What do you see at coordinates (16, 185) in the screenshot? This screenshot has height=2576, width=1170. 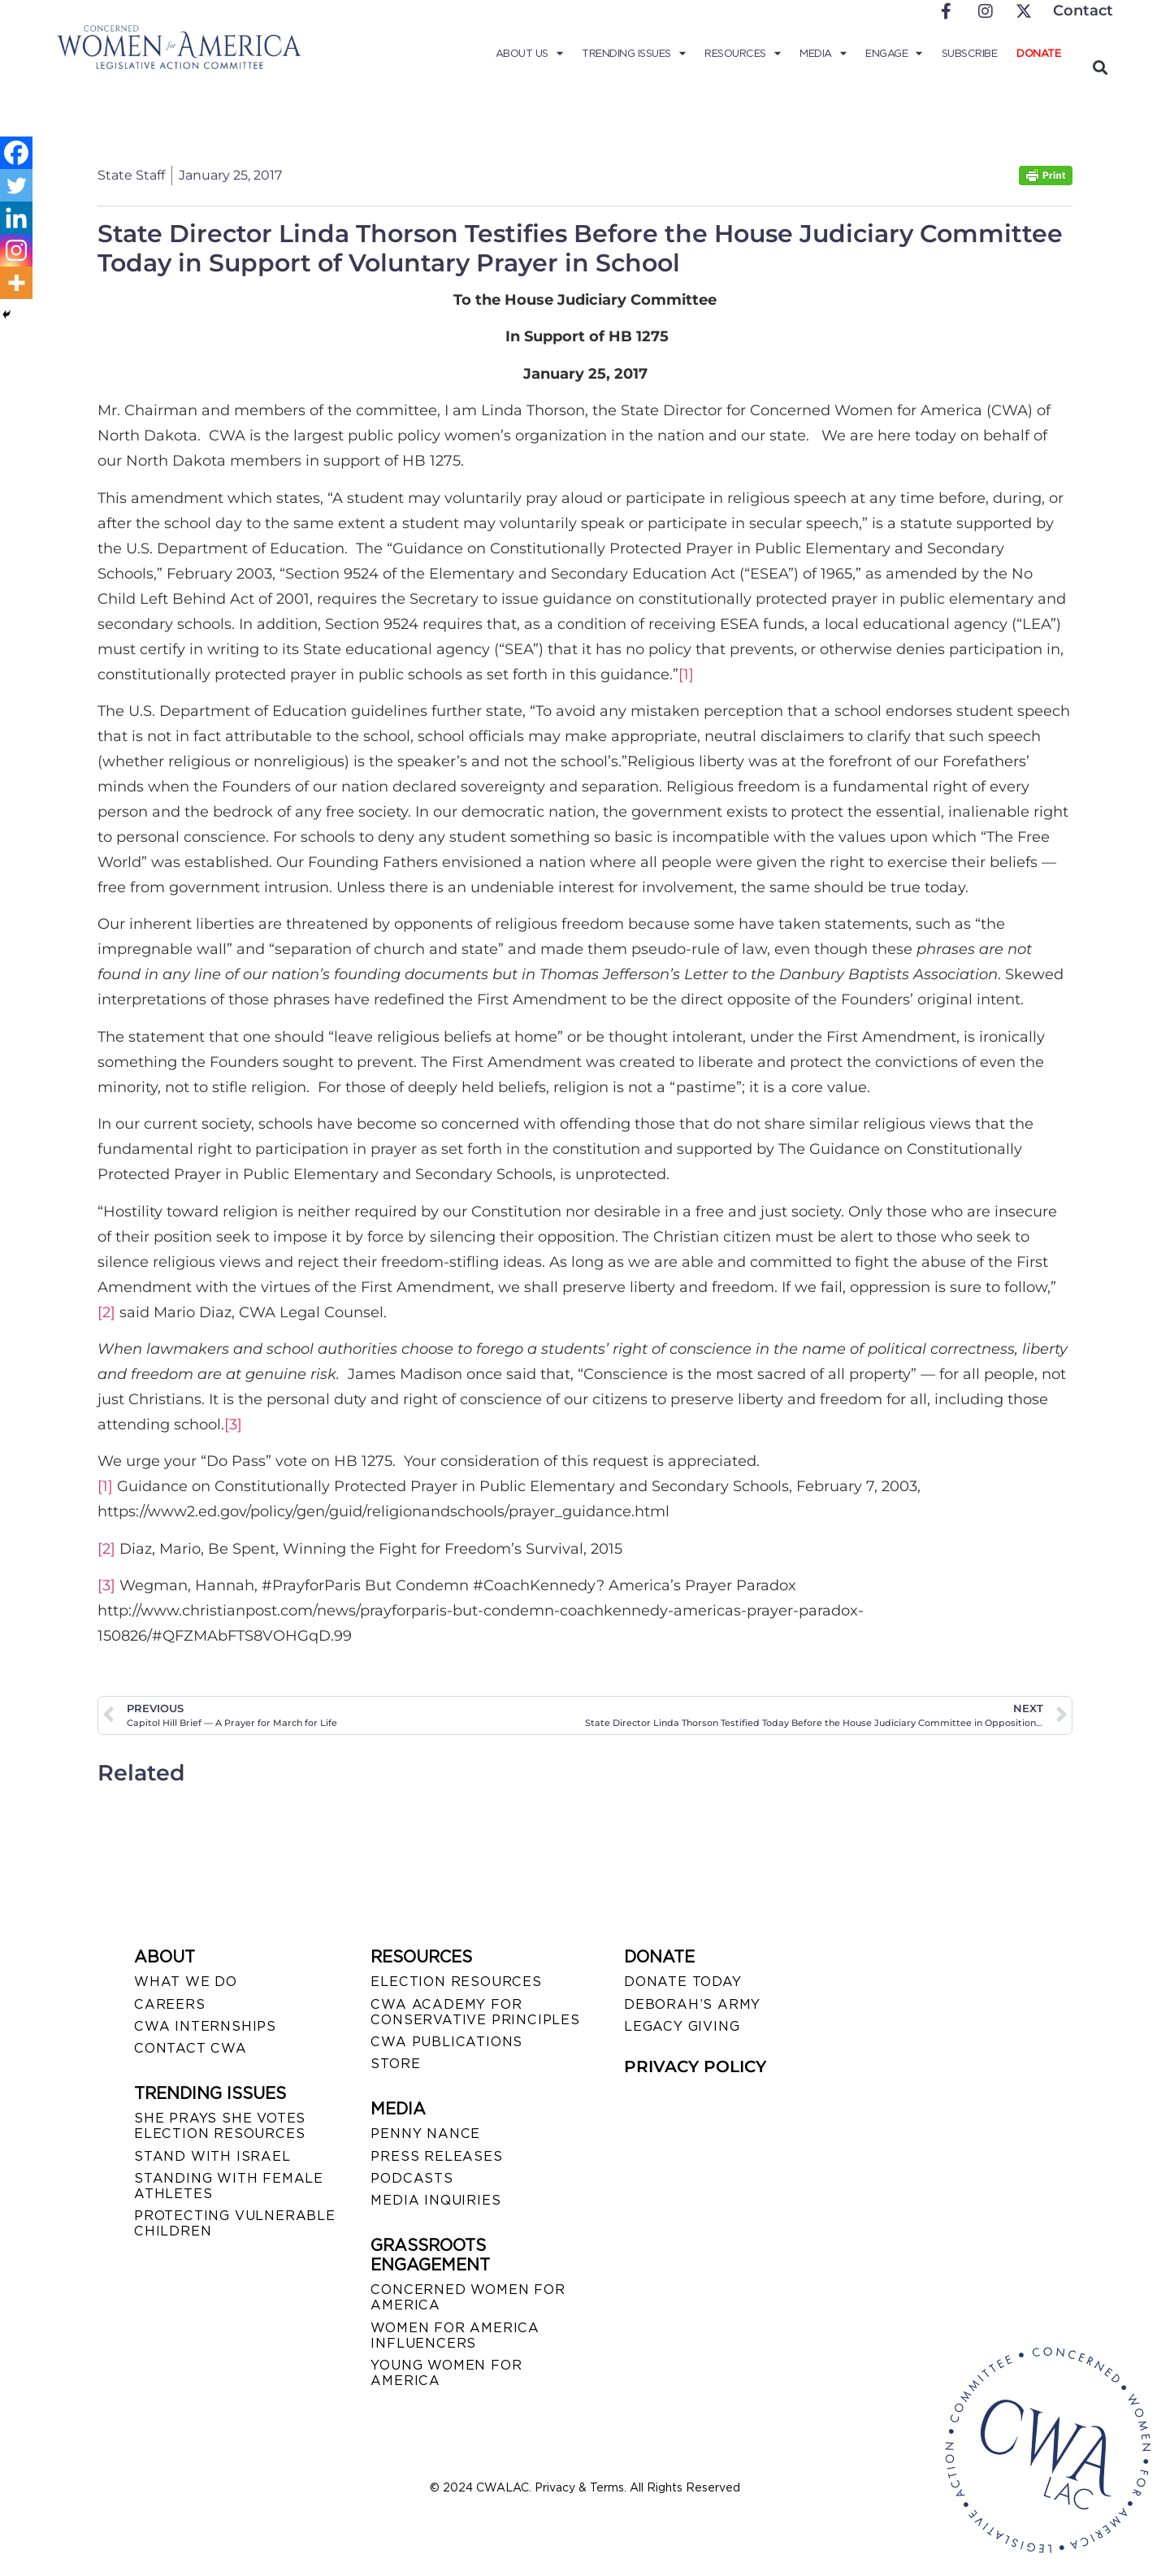 I see `[Twitter]` at bounding box center [16, 185].